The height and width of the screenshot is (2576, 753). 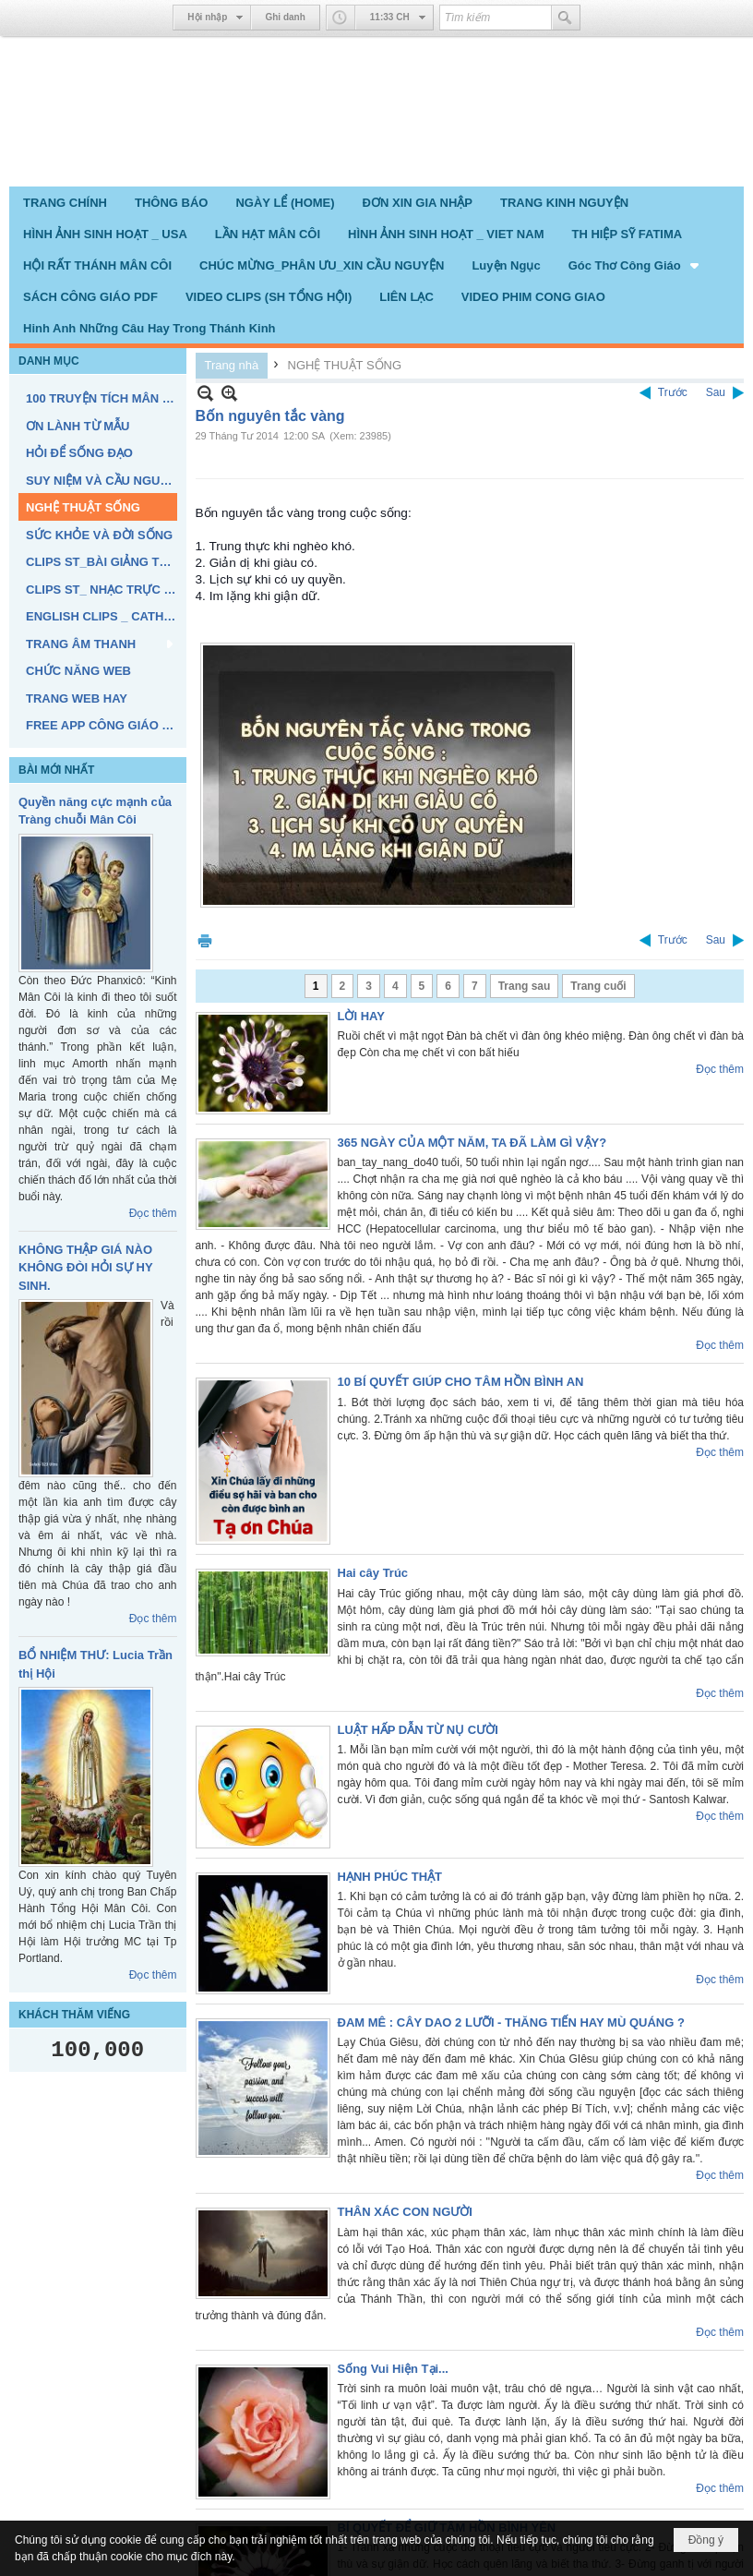 What do you see at coordinates (715, 392) in the screenshot?
I see `Sau` at bounding box center [715, 392].